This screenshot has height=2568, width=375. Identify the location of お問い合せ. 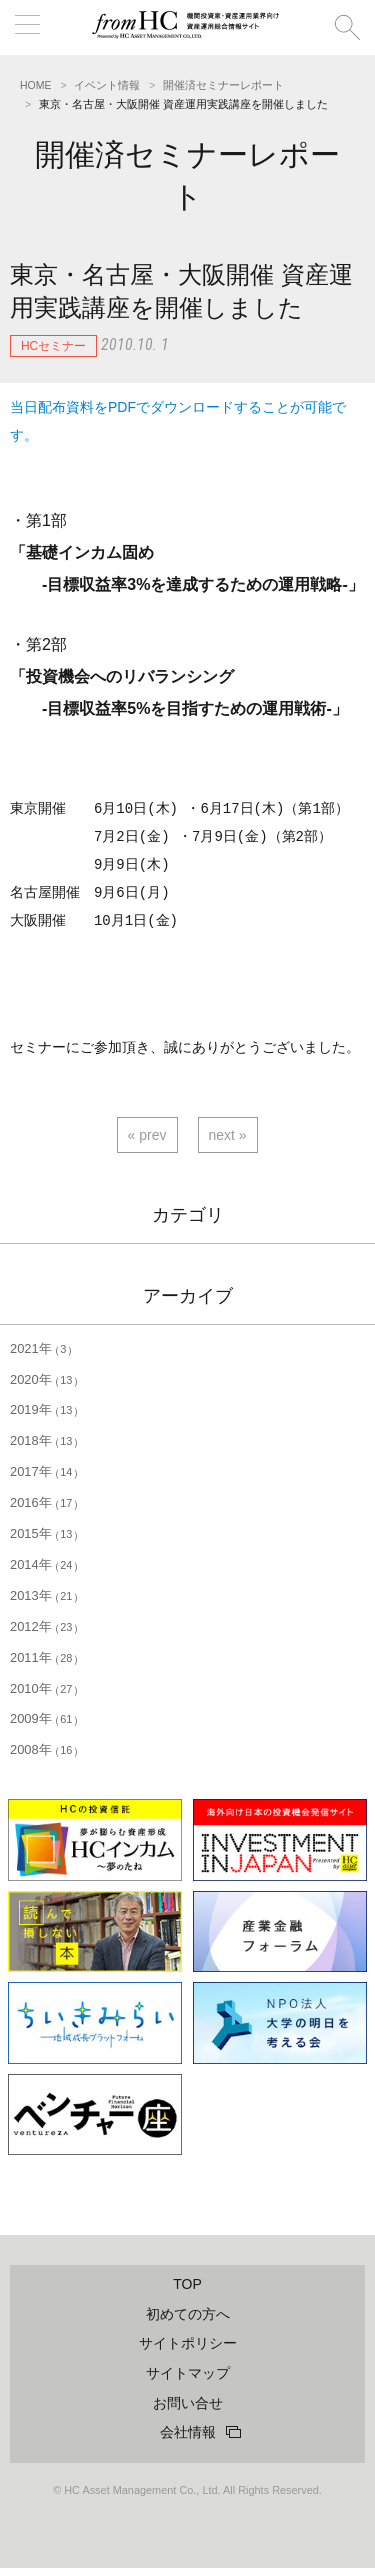
(188, 2403).